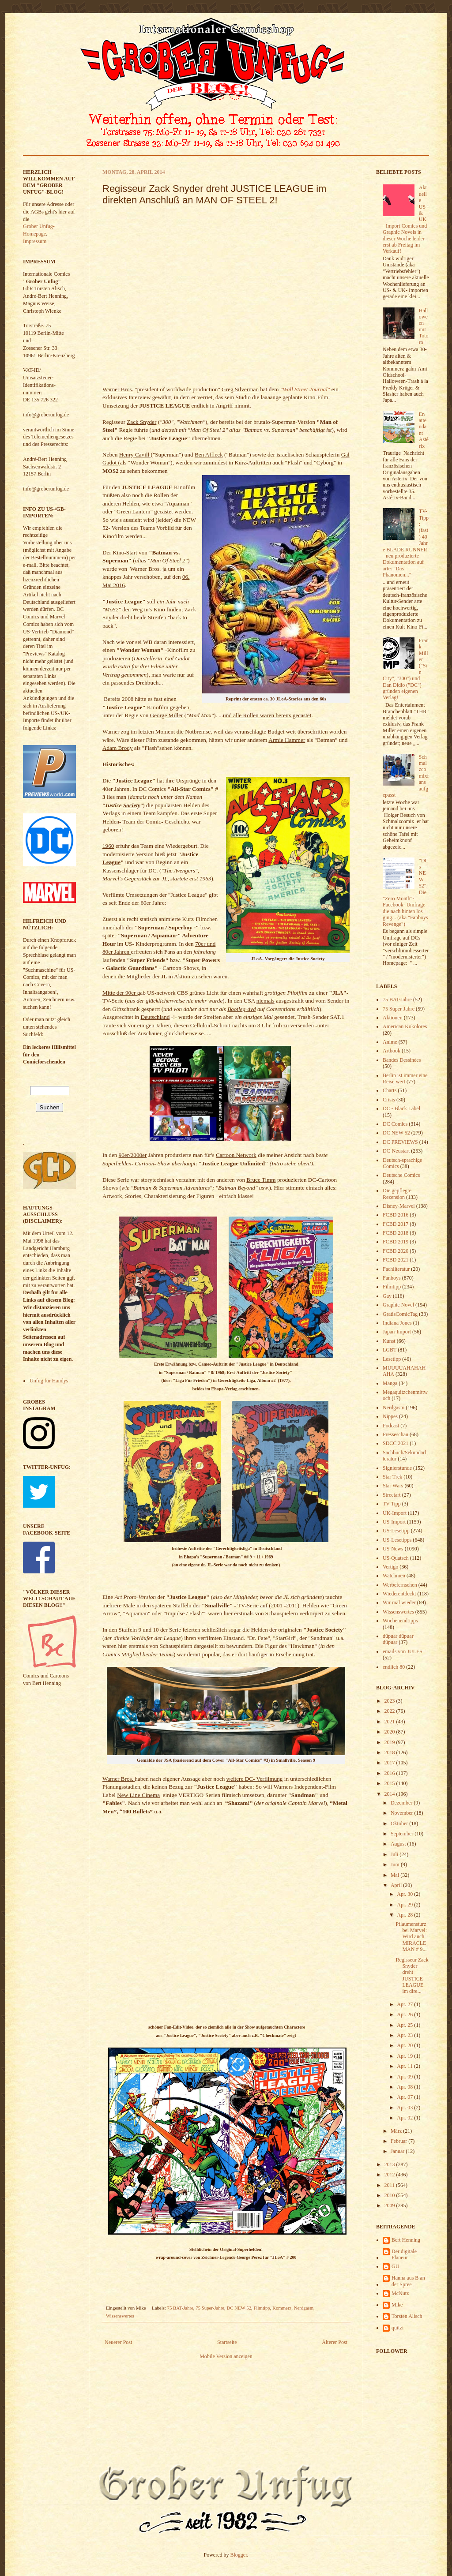 The image size is (452, 2576). What do you see at coordinates (394, 1576) in the screenshot?
I see `Watchmen` at bounding box center [394, 1576].